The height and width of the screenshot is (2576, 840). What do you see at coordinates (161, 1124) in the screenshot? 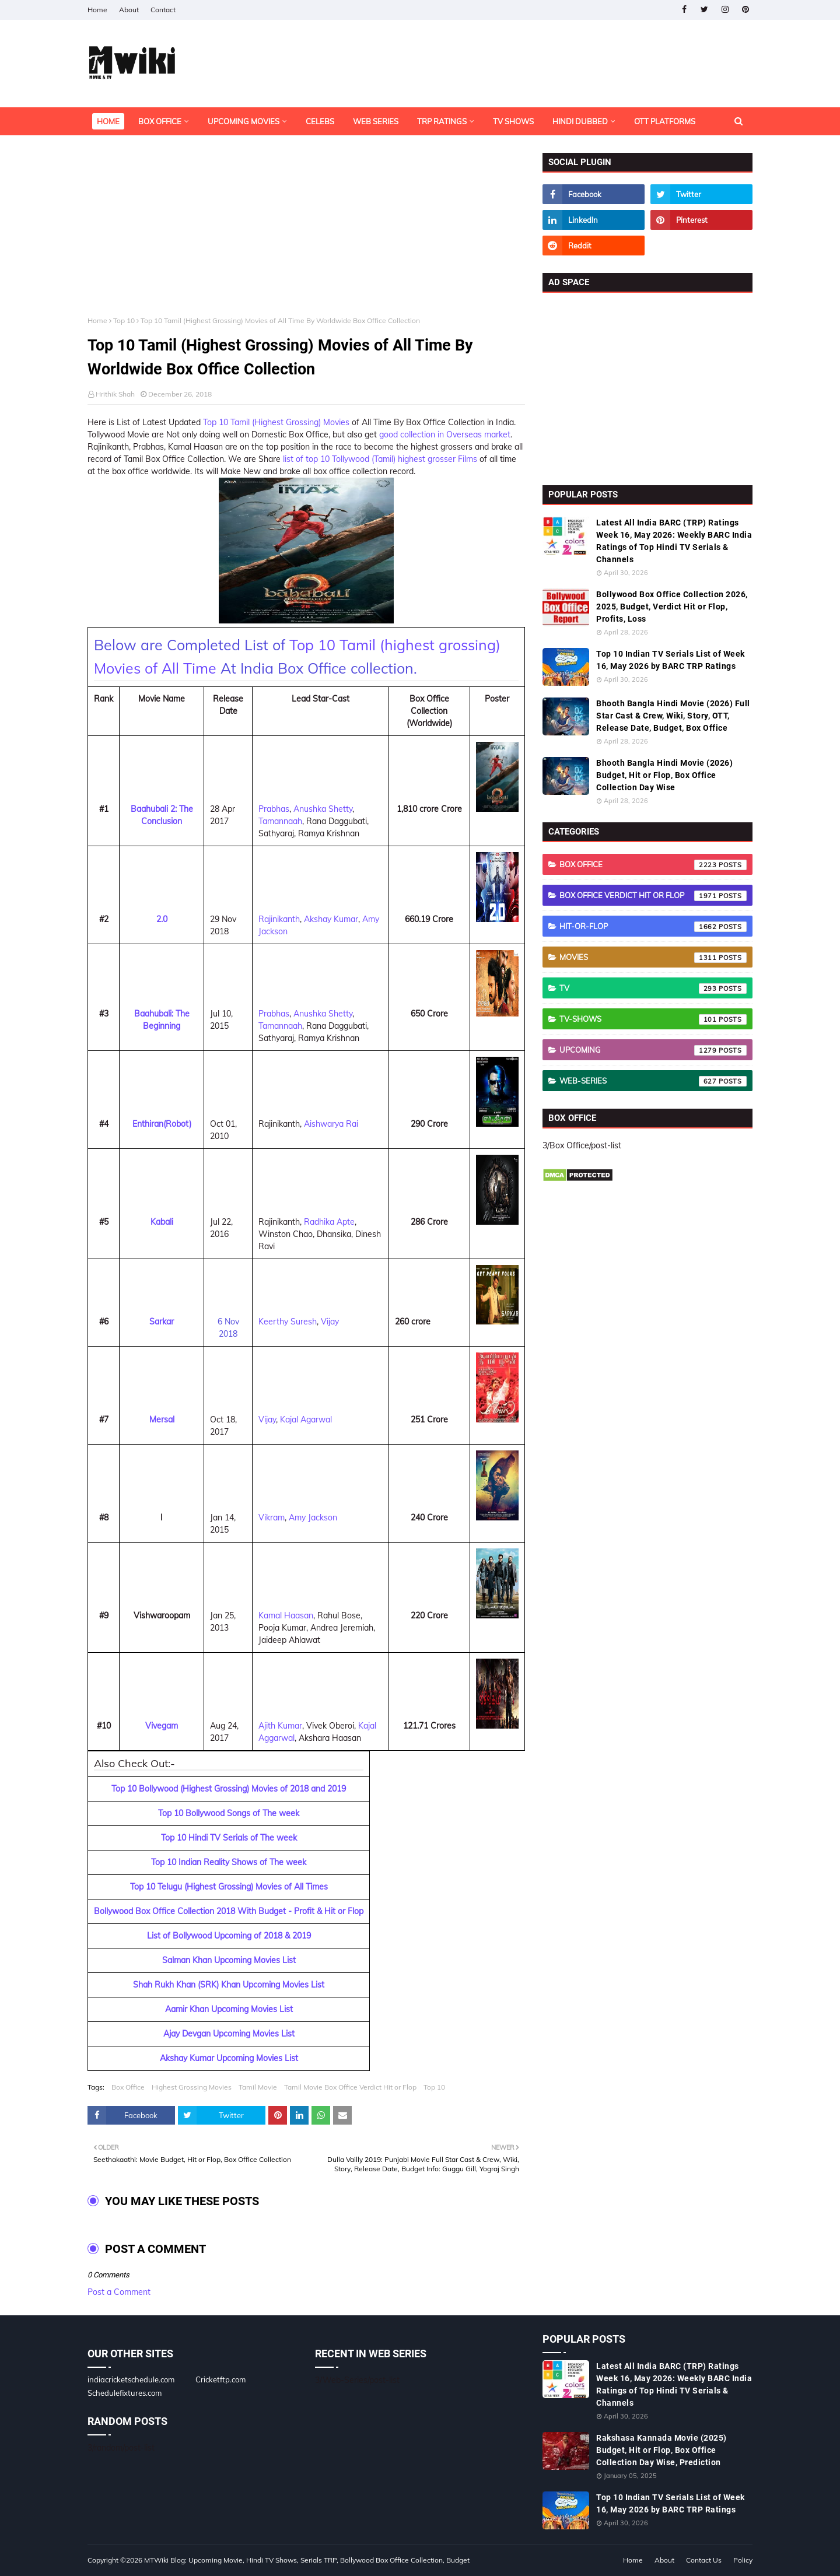
I see `Enthiran(Robot)` at bounding box center [161, 1124].